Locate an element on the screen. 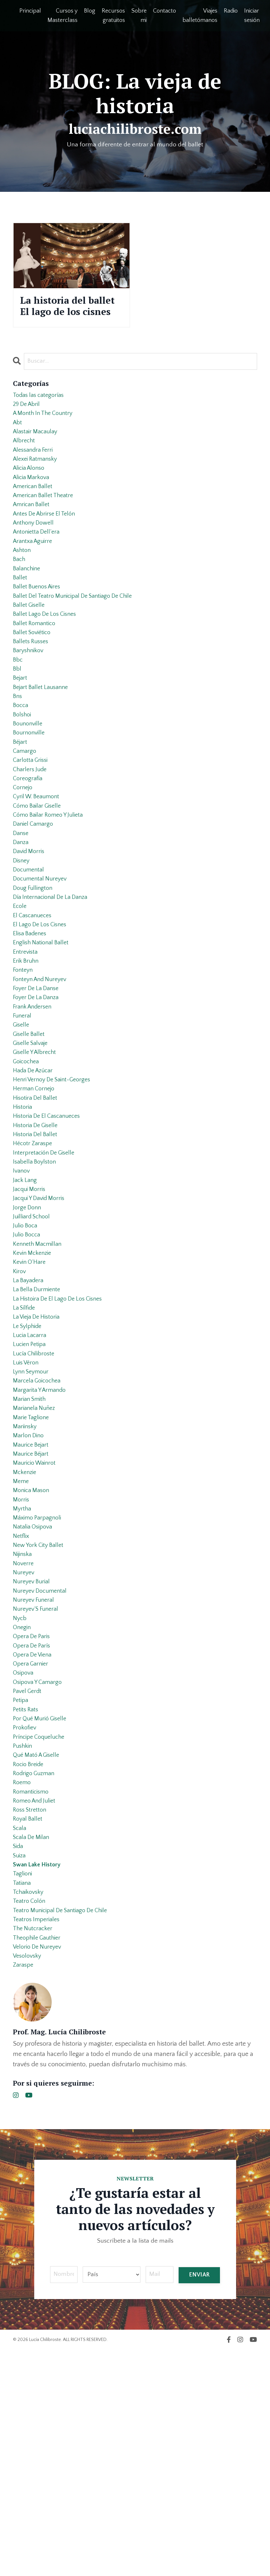 This screenshot has width=270, height=2576. jacqui morris is located at coordinates (31, 1313).